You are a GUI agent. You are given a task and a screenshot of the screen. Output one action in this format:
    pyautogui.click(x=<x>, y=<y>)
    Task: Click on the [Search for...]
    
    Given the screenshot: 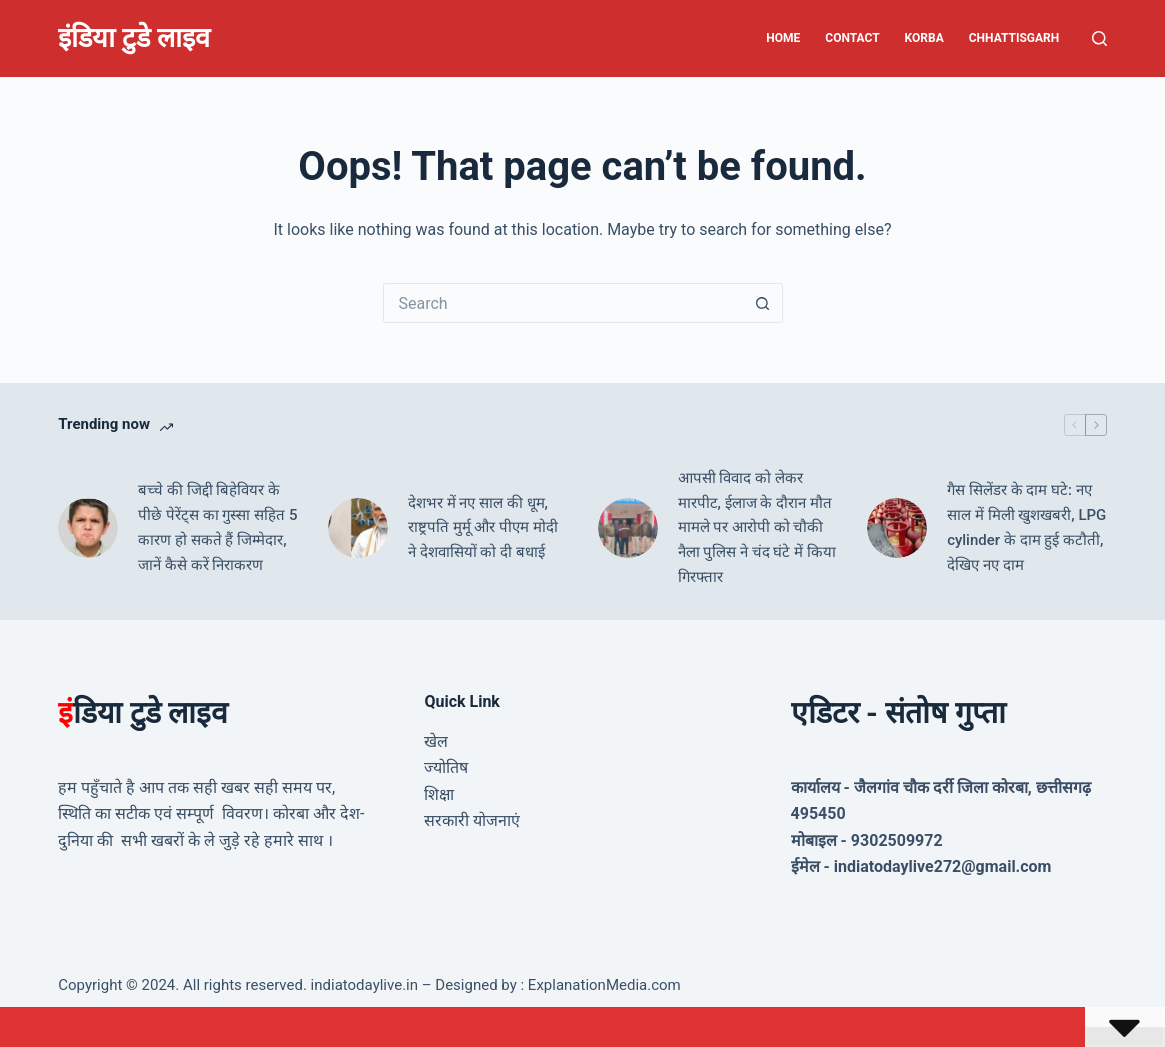 What is the action you would take?
    pyautogui.click(x=563, y=303)
    